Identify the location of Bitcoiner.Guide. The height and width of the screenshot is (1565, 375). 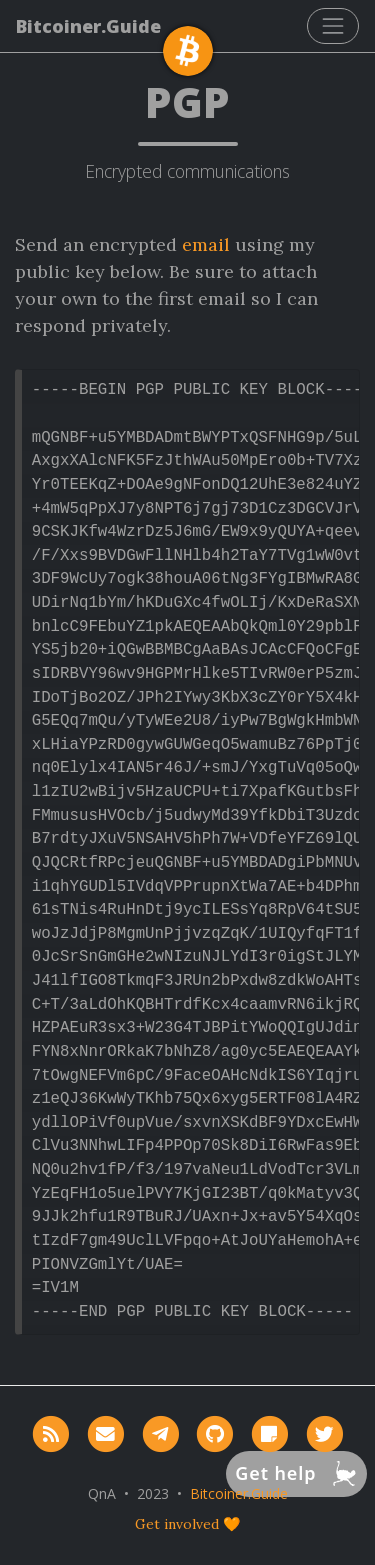
(88, 26).